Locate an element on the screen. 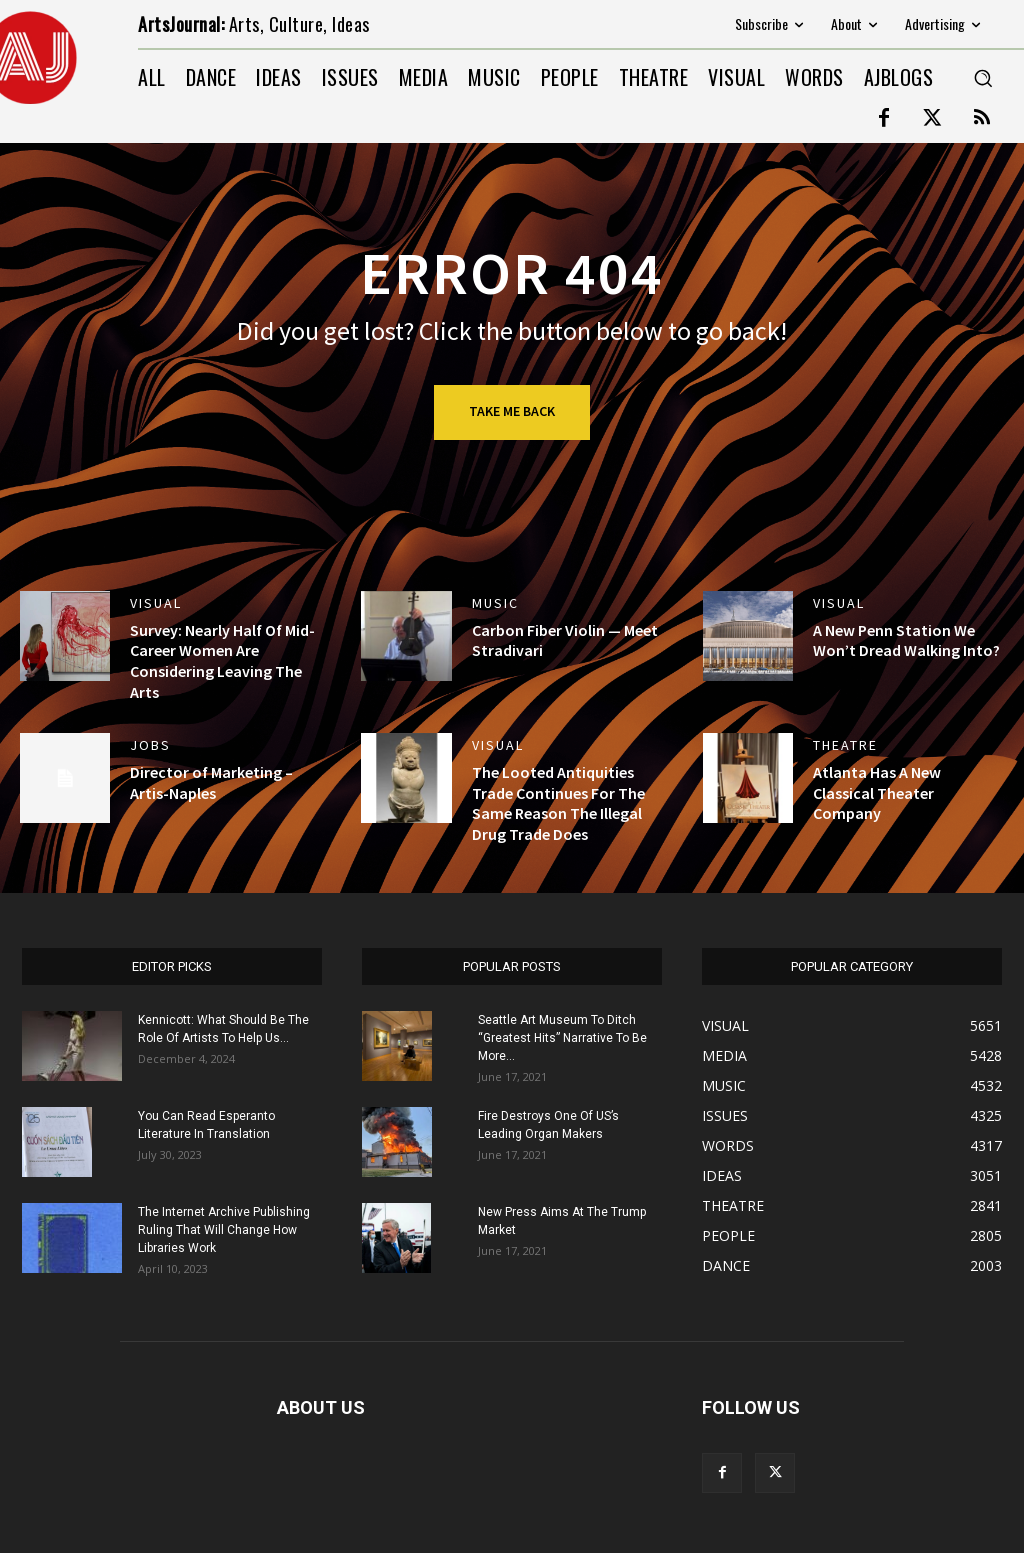 The height and width of the screenshot is (1553, 1024). VISUAL is located at coordinates (156, 603).